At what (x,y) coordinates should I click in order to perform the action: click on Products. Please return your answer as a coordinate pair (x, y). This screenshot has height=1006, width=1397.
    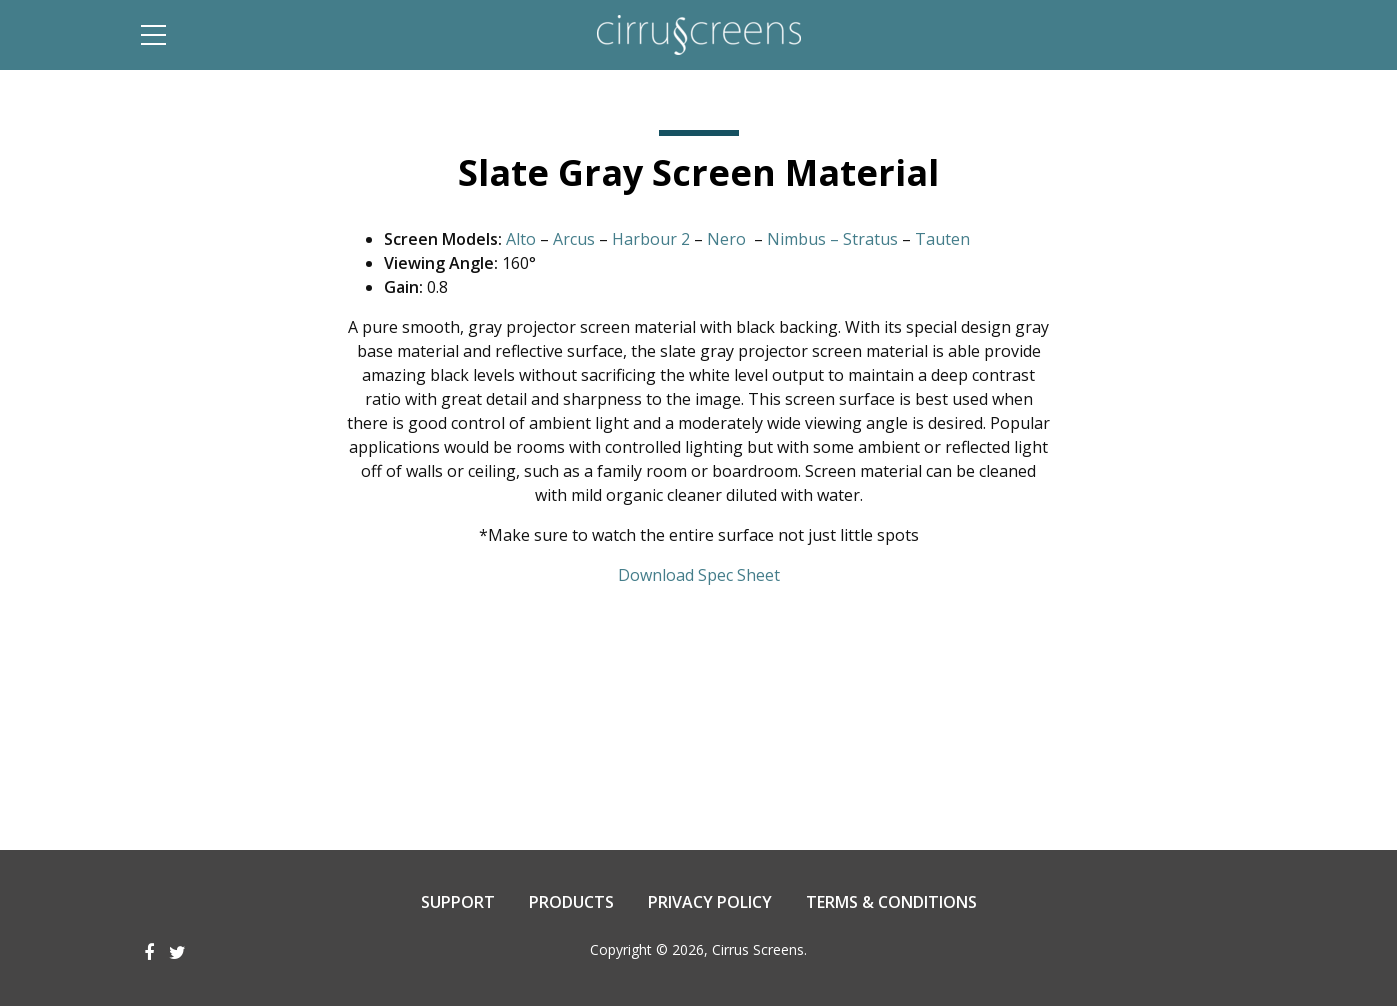
    Looking at the image, I should click on (571, 902).